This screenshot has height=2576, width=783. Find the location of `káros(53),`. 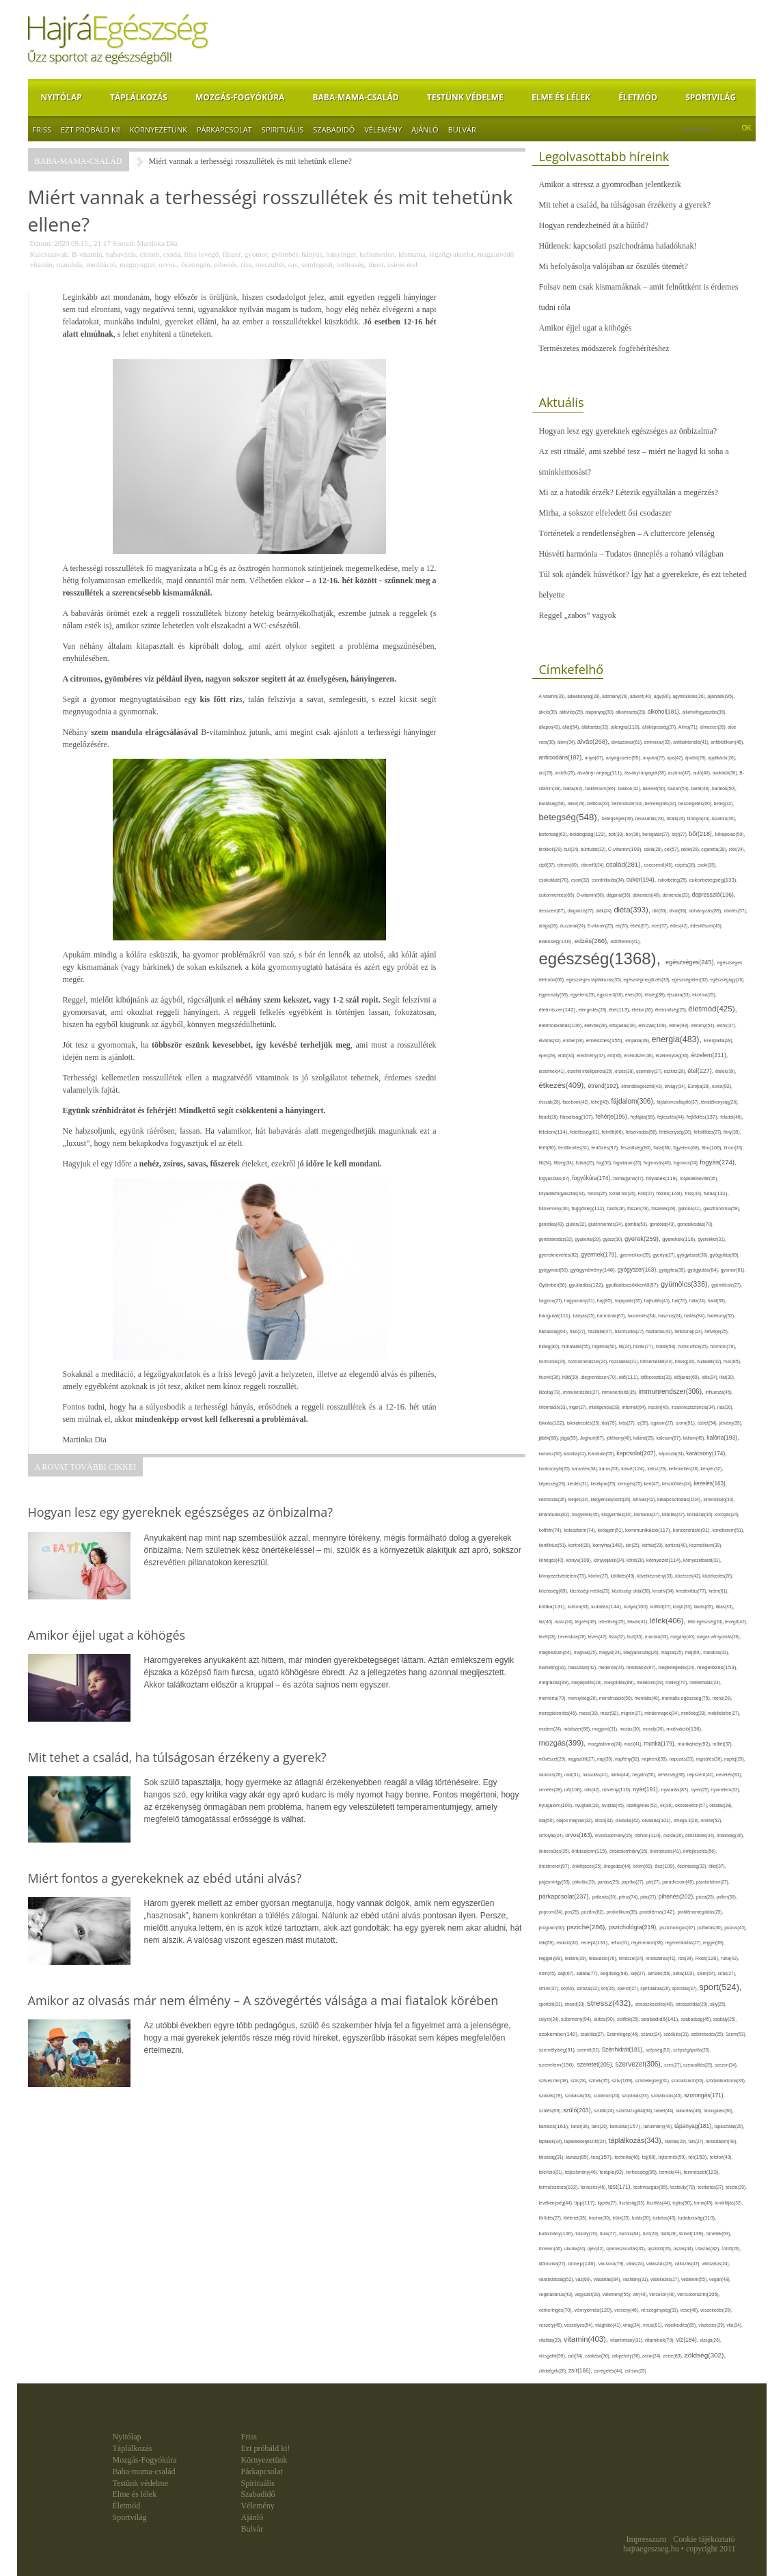

káros(53), is located at coordinates (610, 1468).